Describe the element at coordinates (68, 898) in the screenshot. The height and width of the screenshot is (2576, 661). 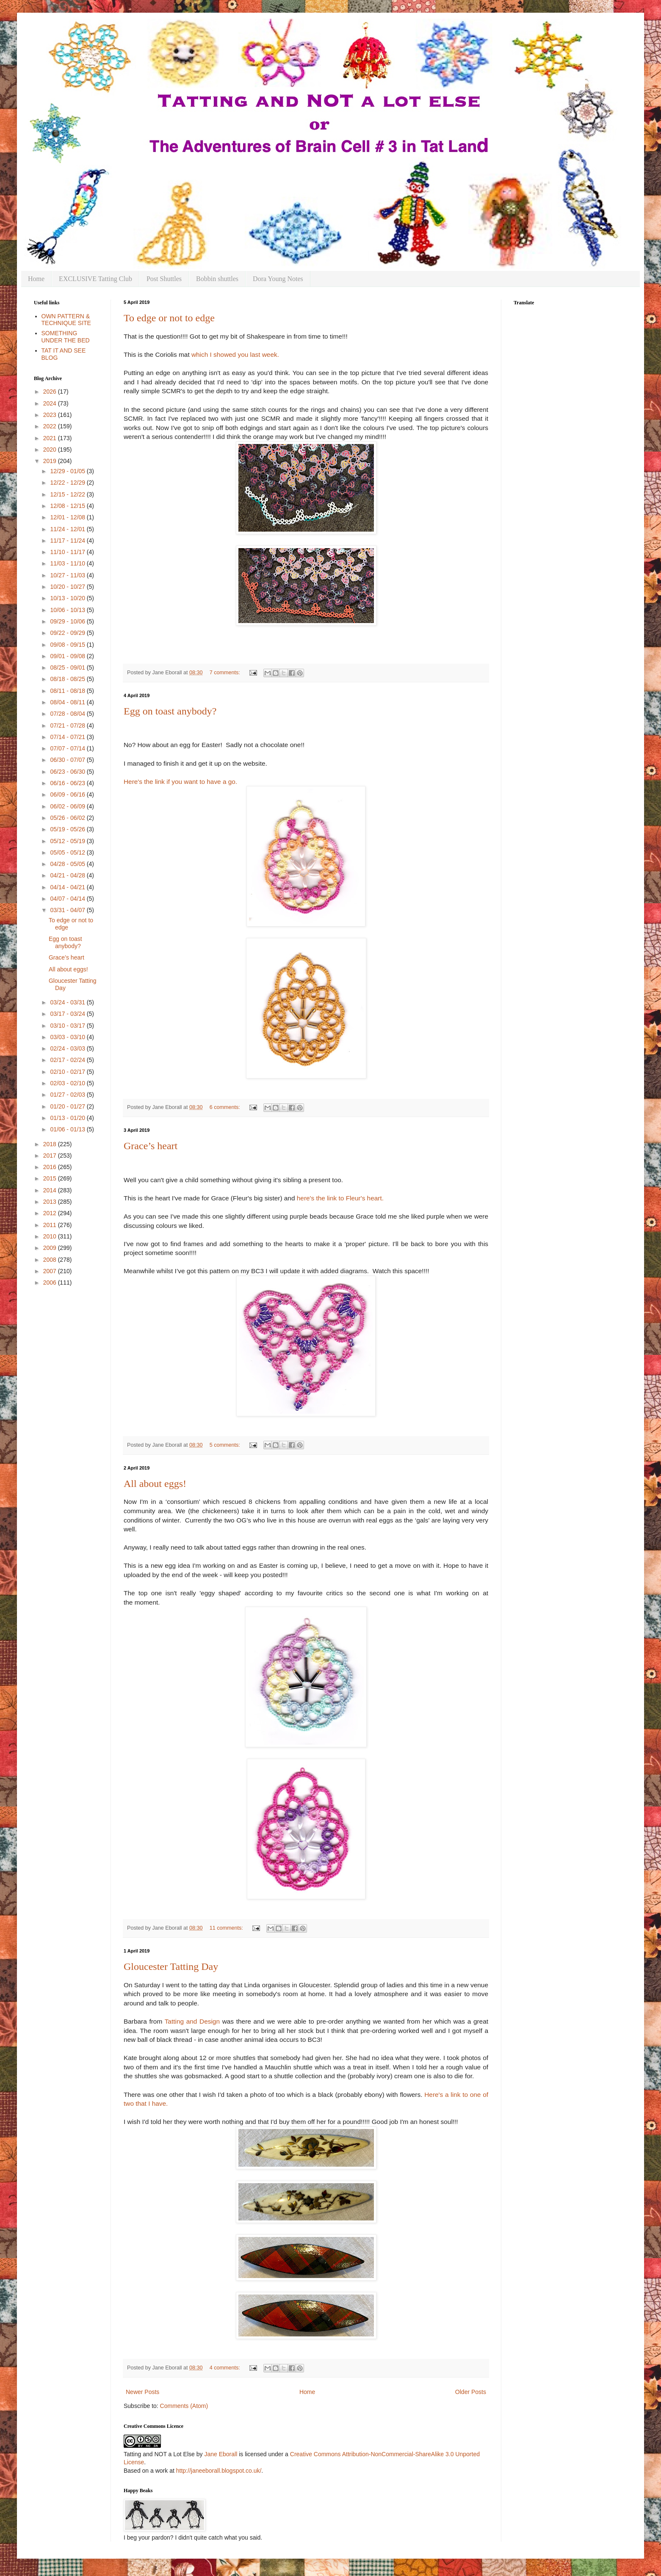
I see `04/07 - 04/14` at that location.